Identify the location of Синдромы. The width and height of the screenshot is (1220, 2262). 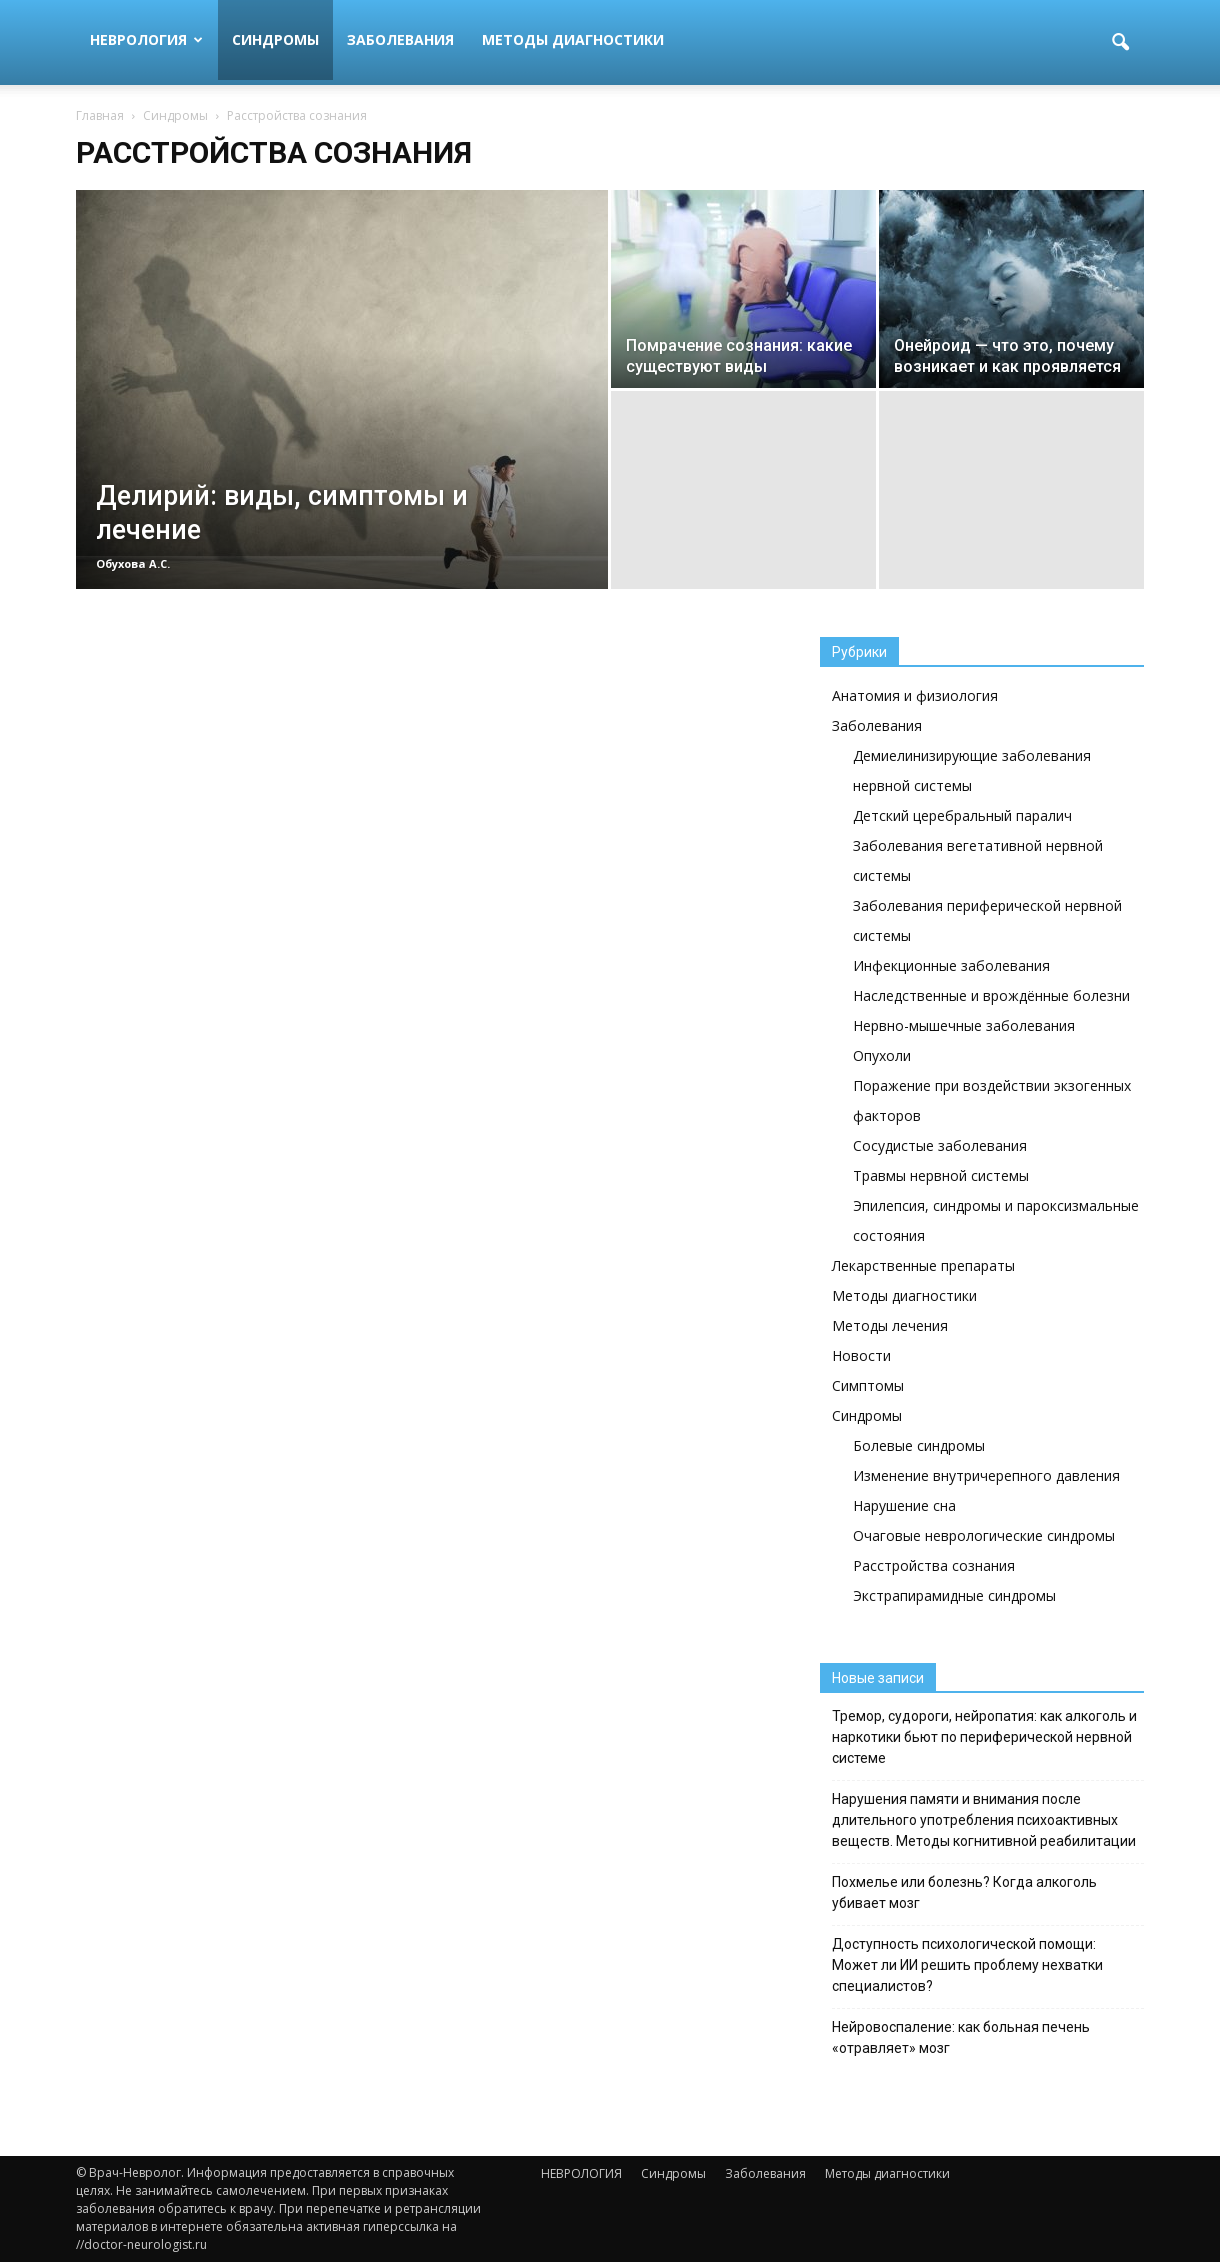
(275, 39).